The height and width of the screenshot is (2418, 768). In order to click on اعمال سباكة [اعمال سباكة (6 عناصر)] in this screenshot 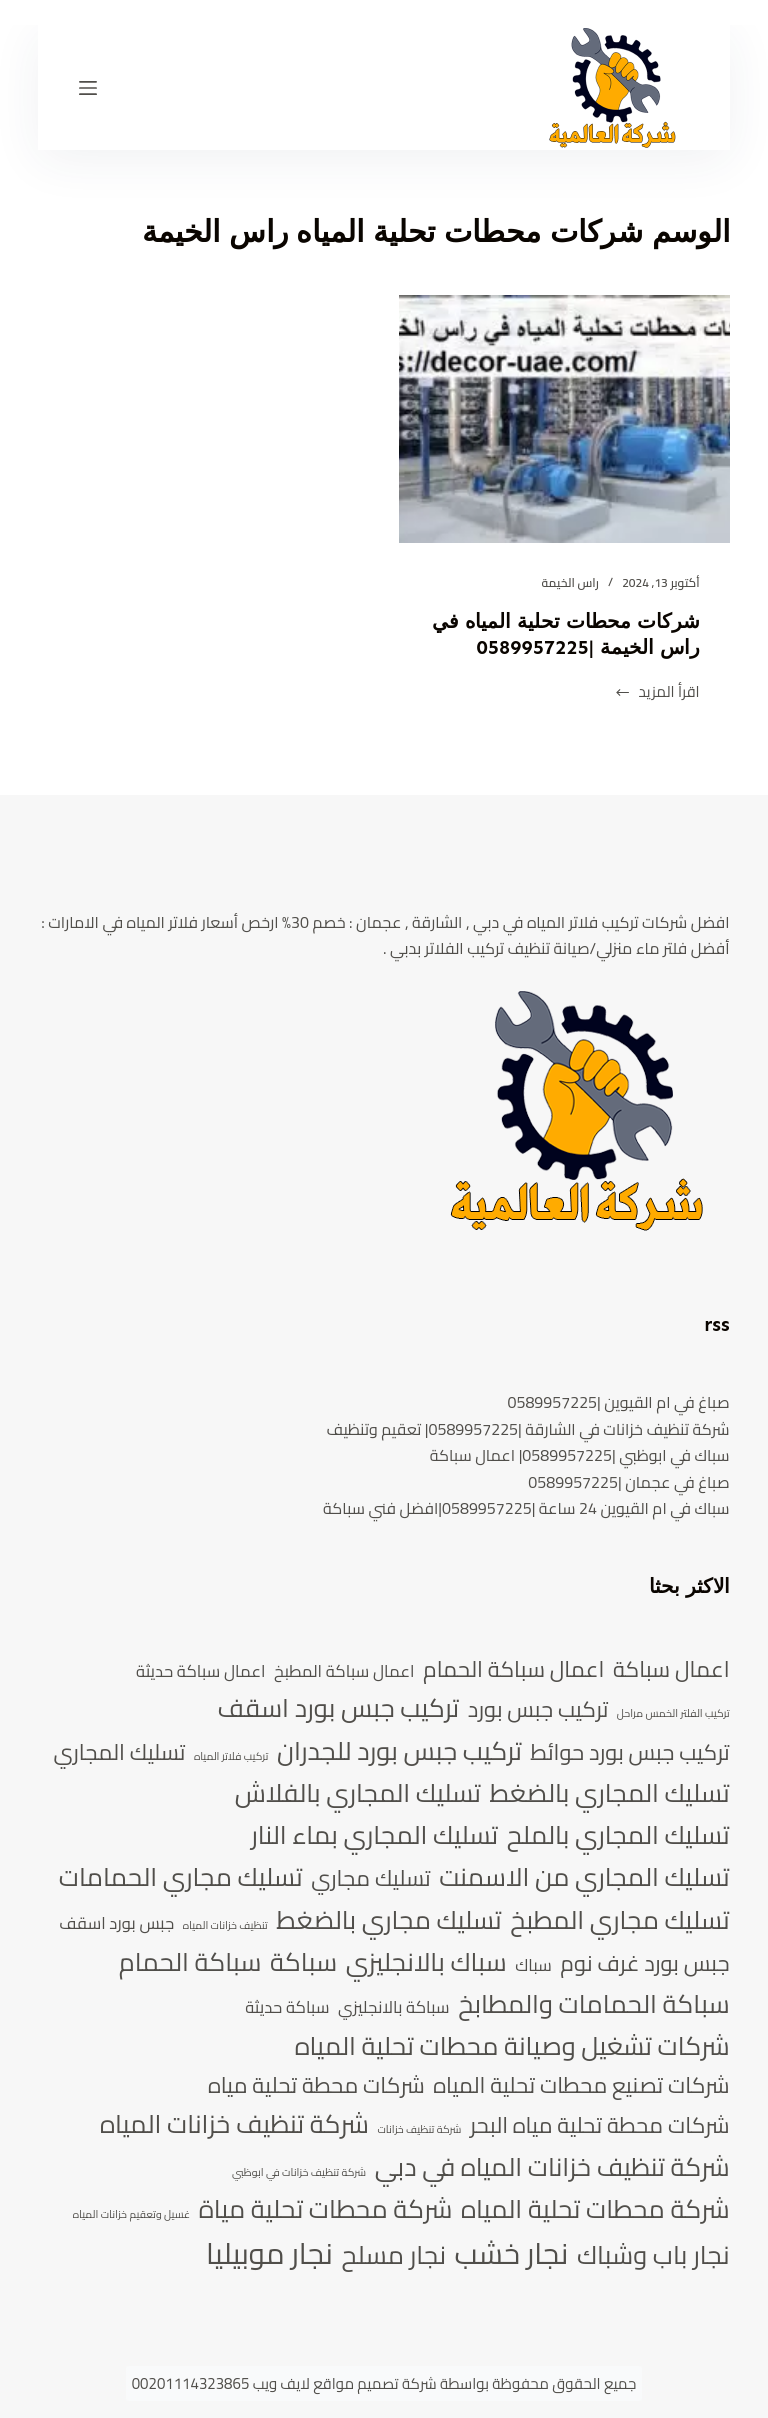, I will do `click(671, 1669)`.